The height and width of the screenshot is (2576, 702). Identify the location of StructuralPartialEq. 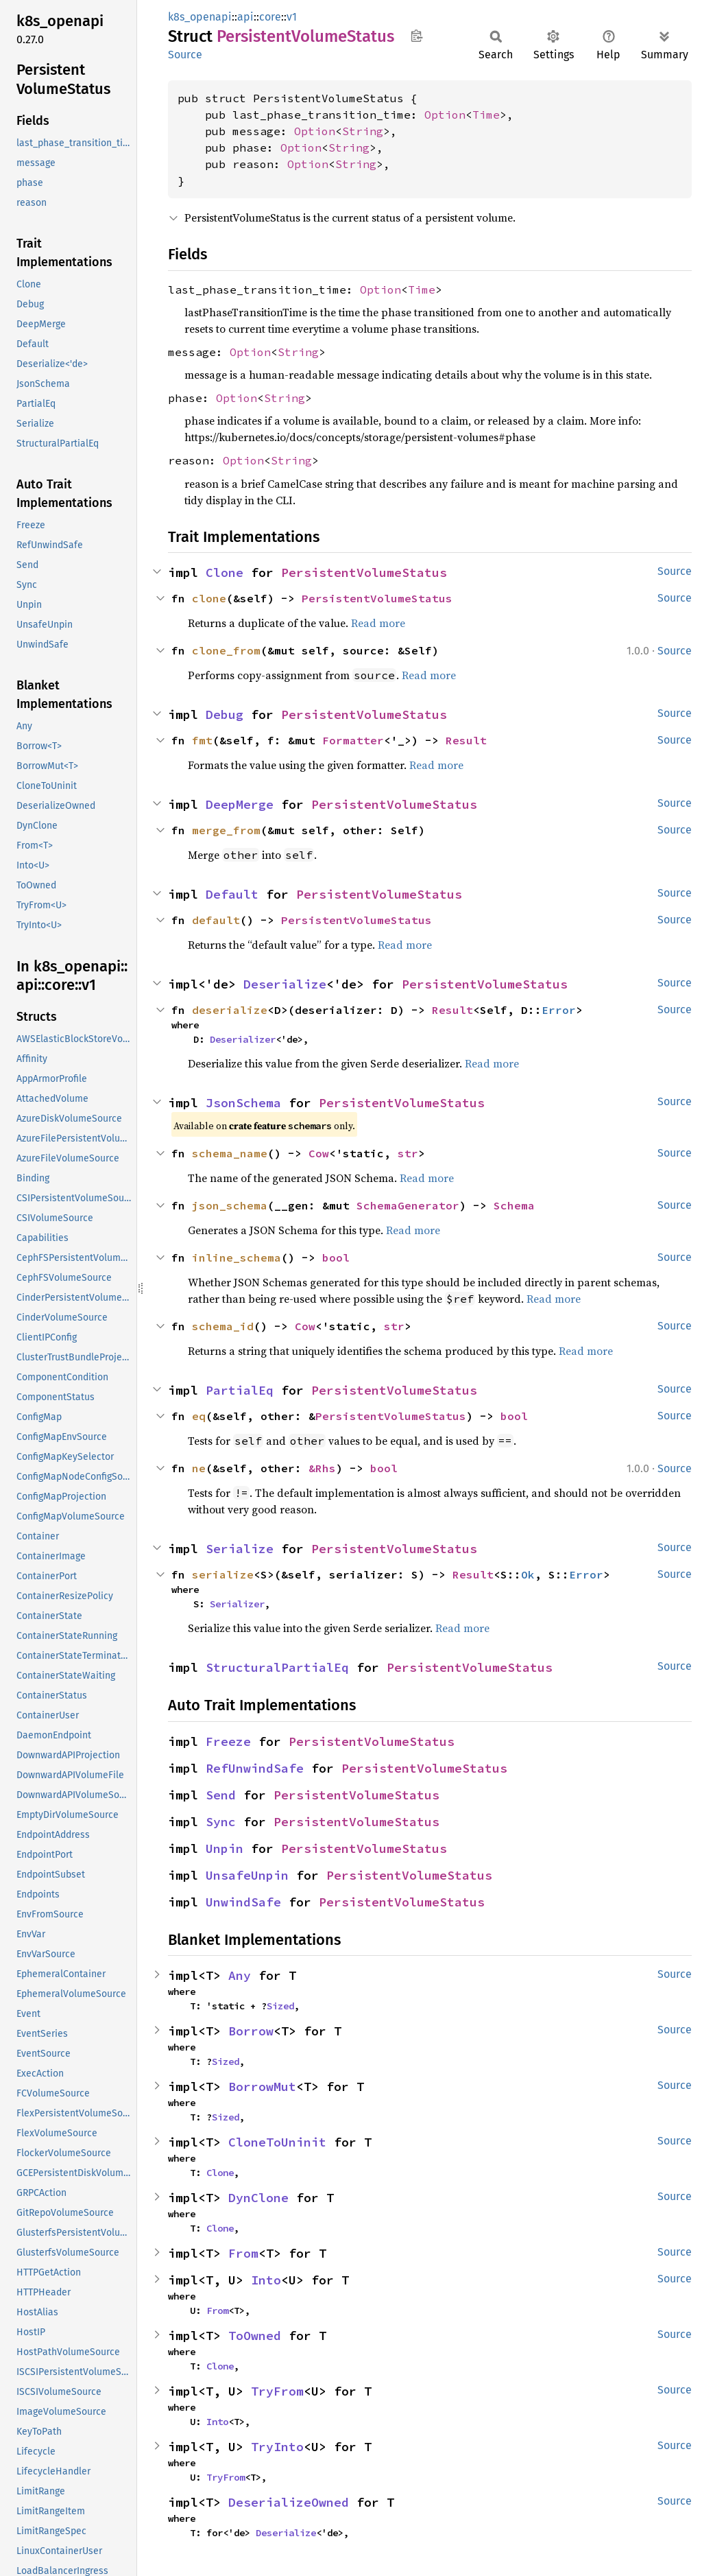
(277, 1667).